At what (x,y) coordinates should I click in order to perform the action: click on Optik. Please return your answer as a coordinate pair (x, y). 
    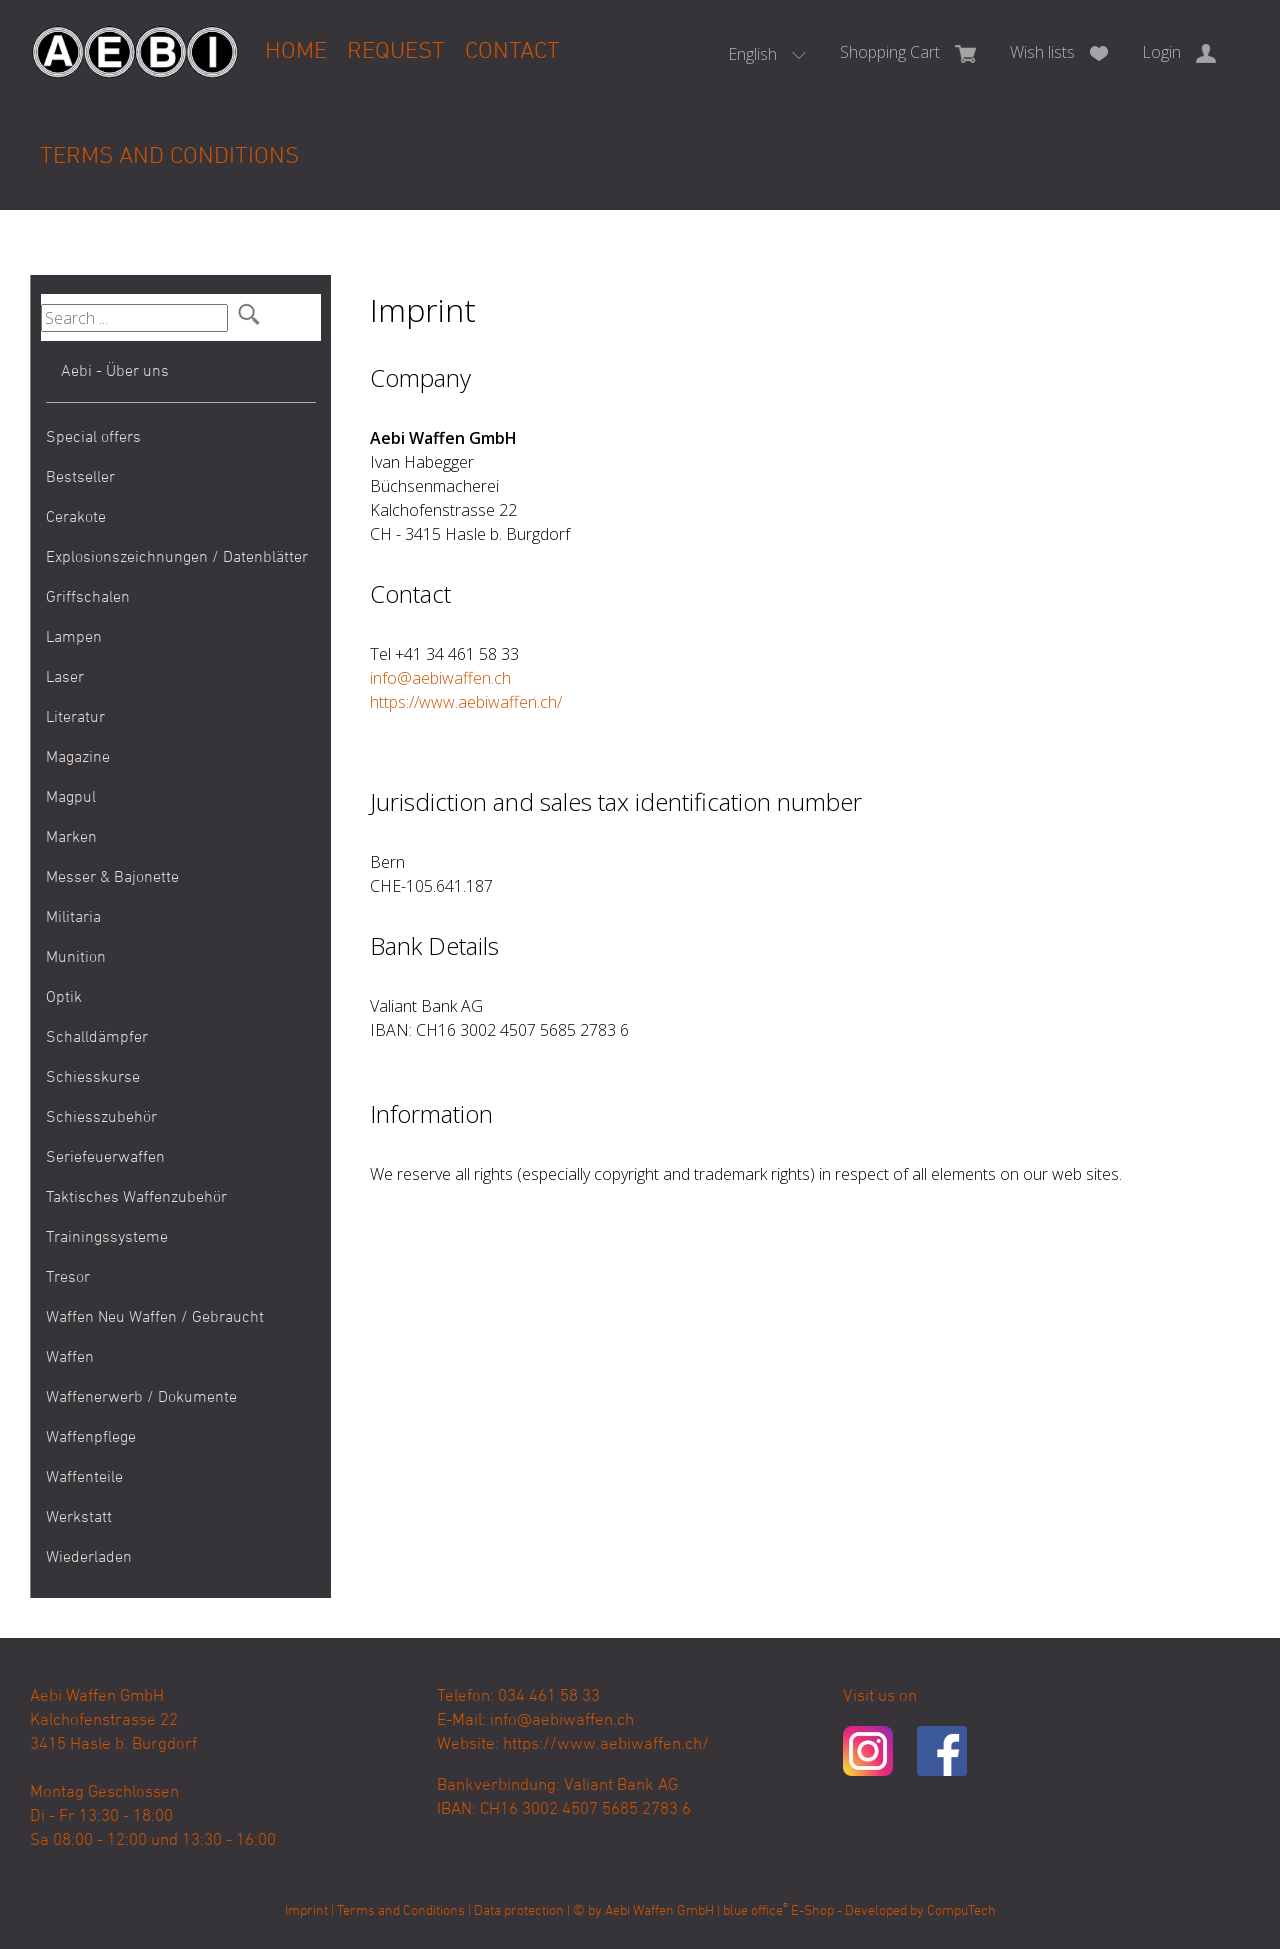
    Looking at the image, I should click on (64, 998).